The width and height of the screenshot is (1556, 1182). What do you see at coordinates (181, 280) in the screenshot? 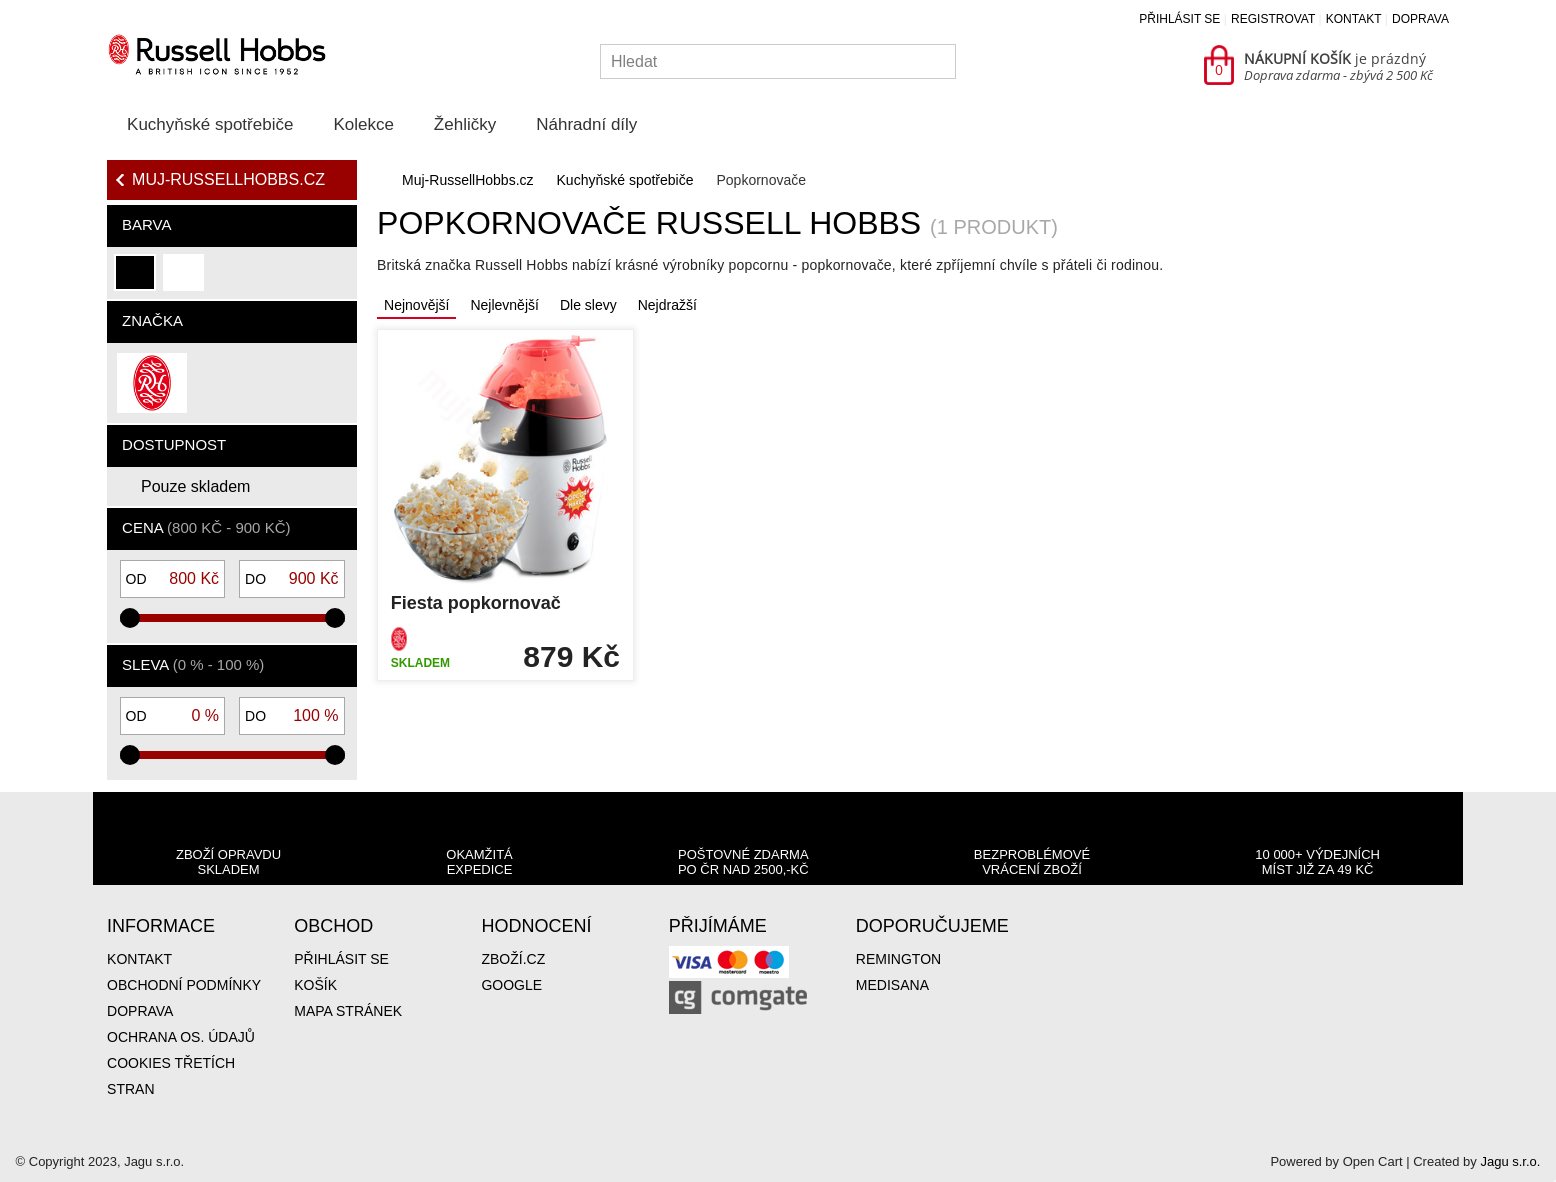
I see `bílá` at bounding box center [181, 280].